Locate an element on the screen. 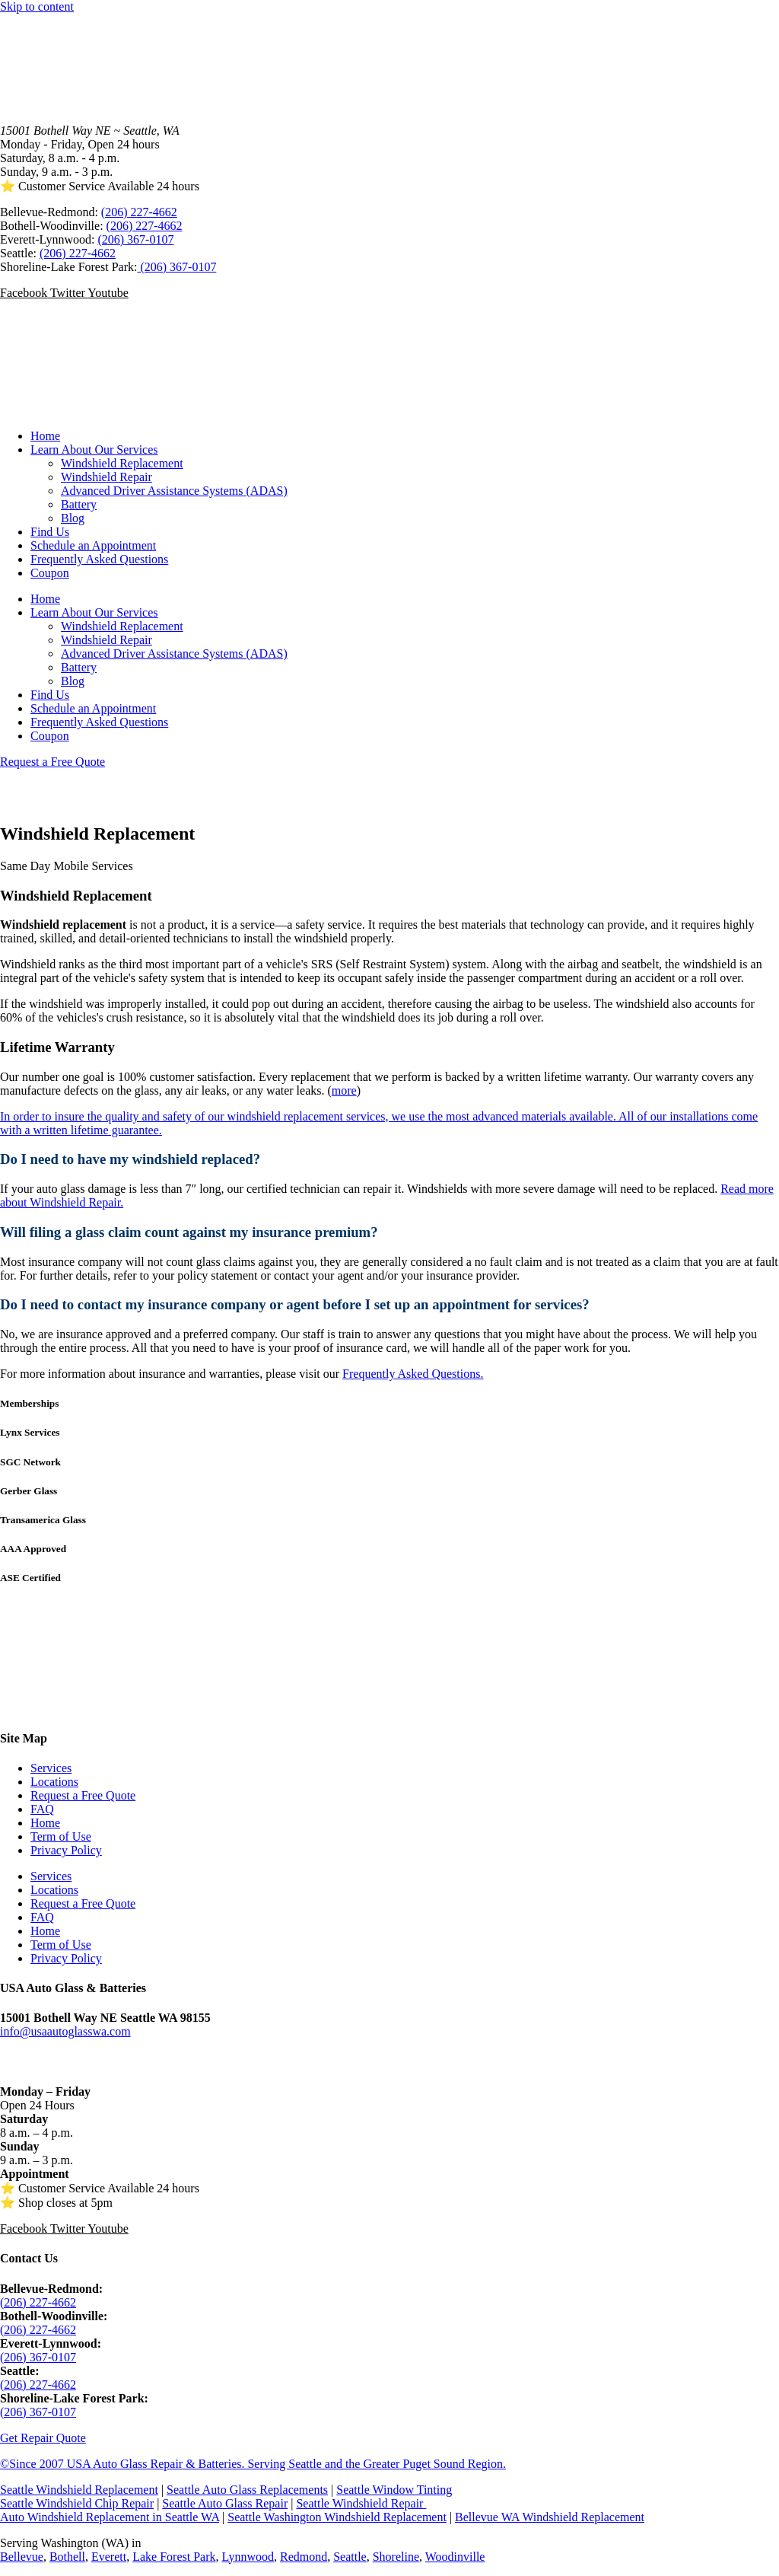  Request a Free Quote is located at coordinates (82, 1795).